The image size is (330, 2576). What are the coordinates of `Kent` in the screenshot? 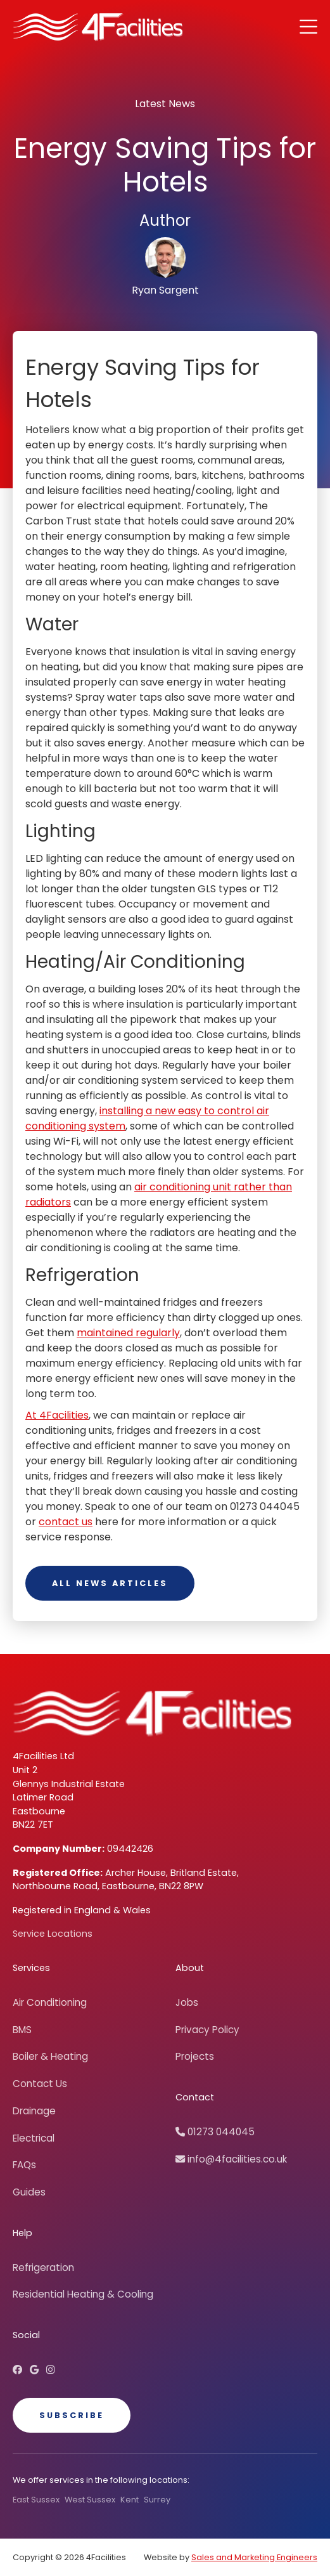 It's located at (129, 2499).